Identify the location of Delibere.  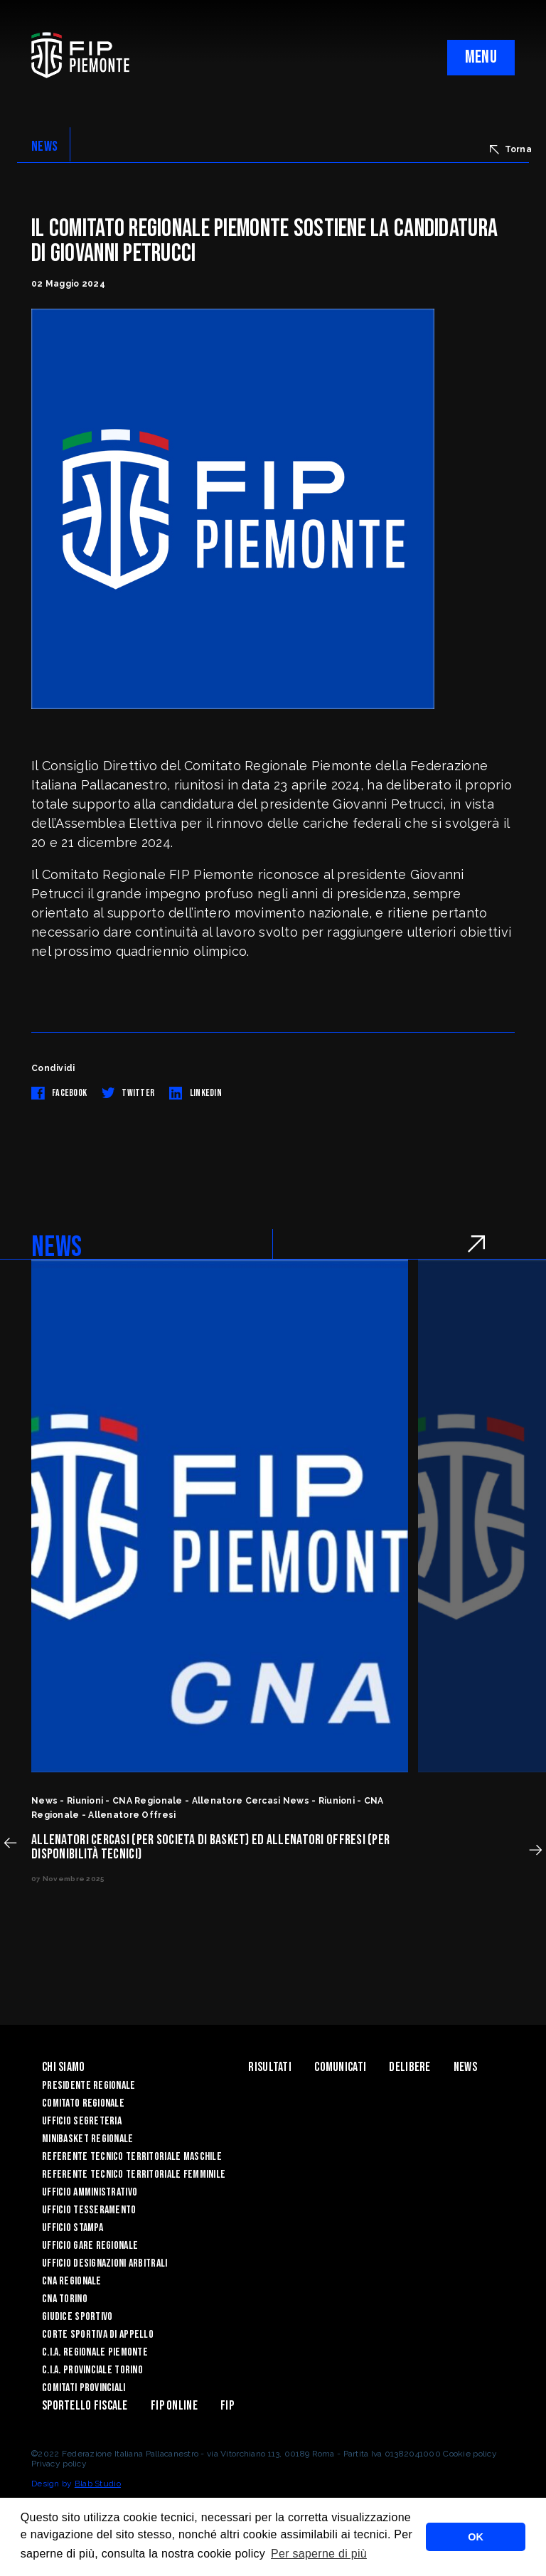
(409, 2067).